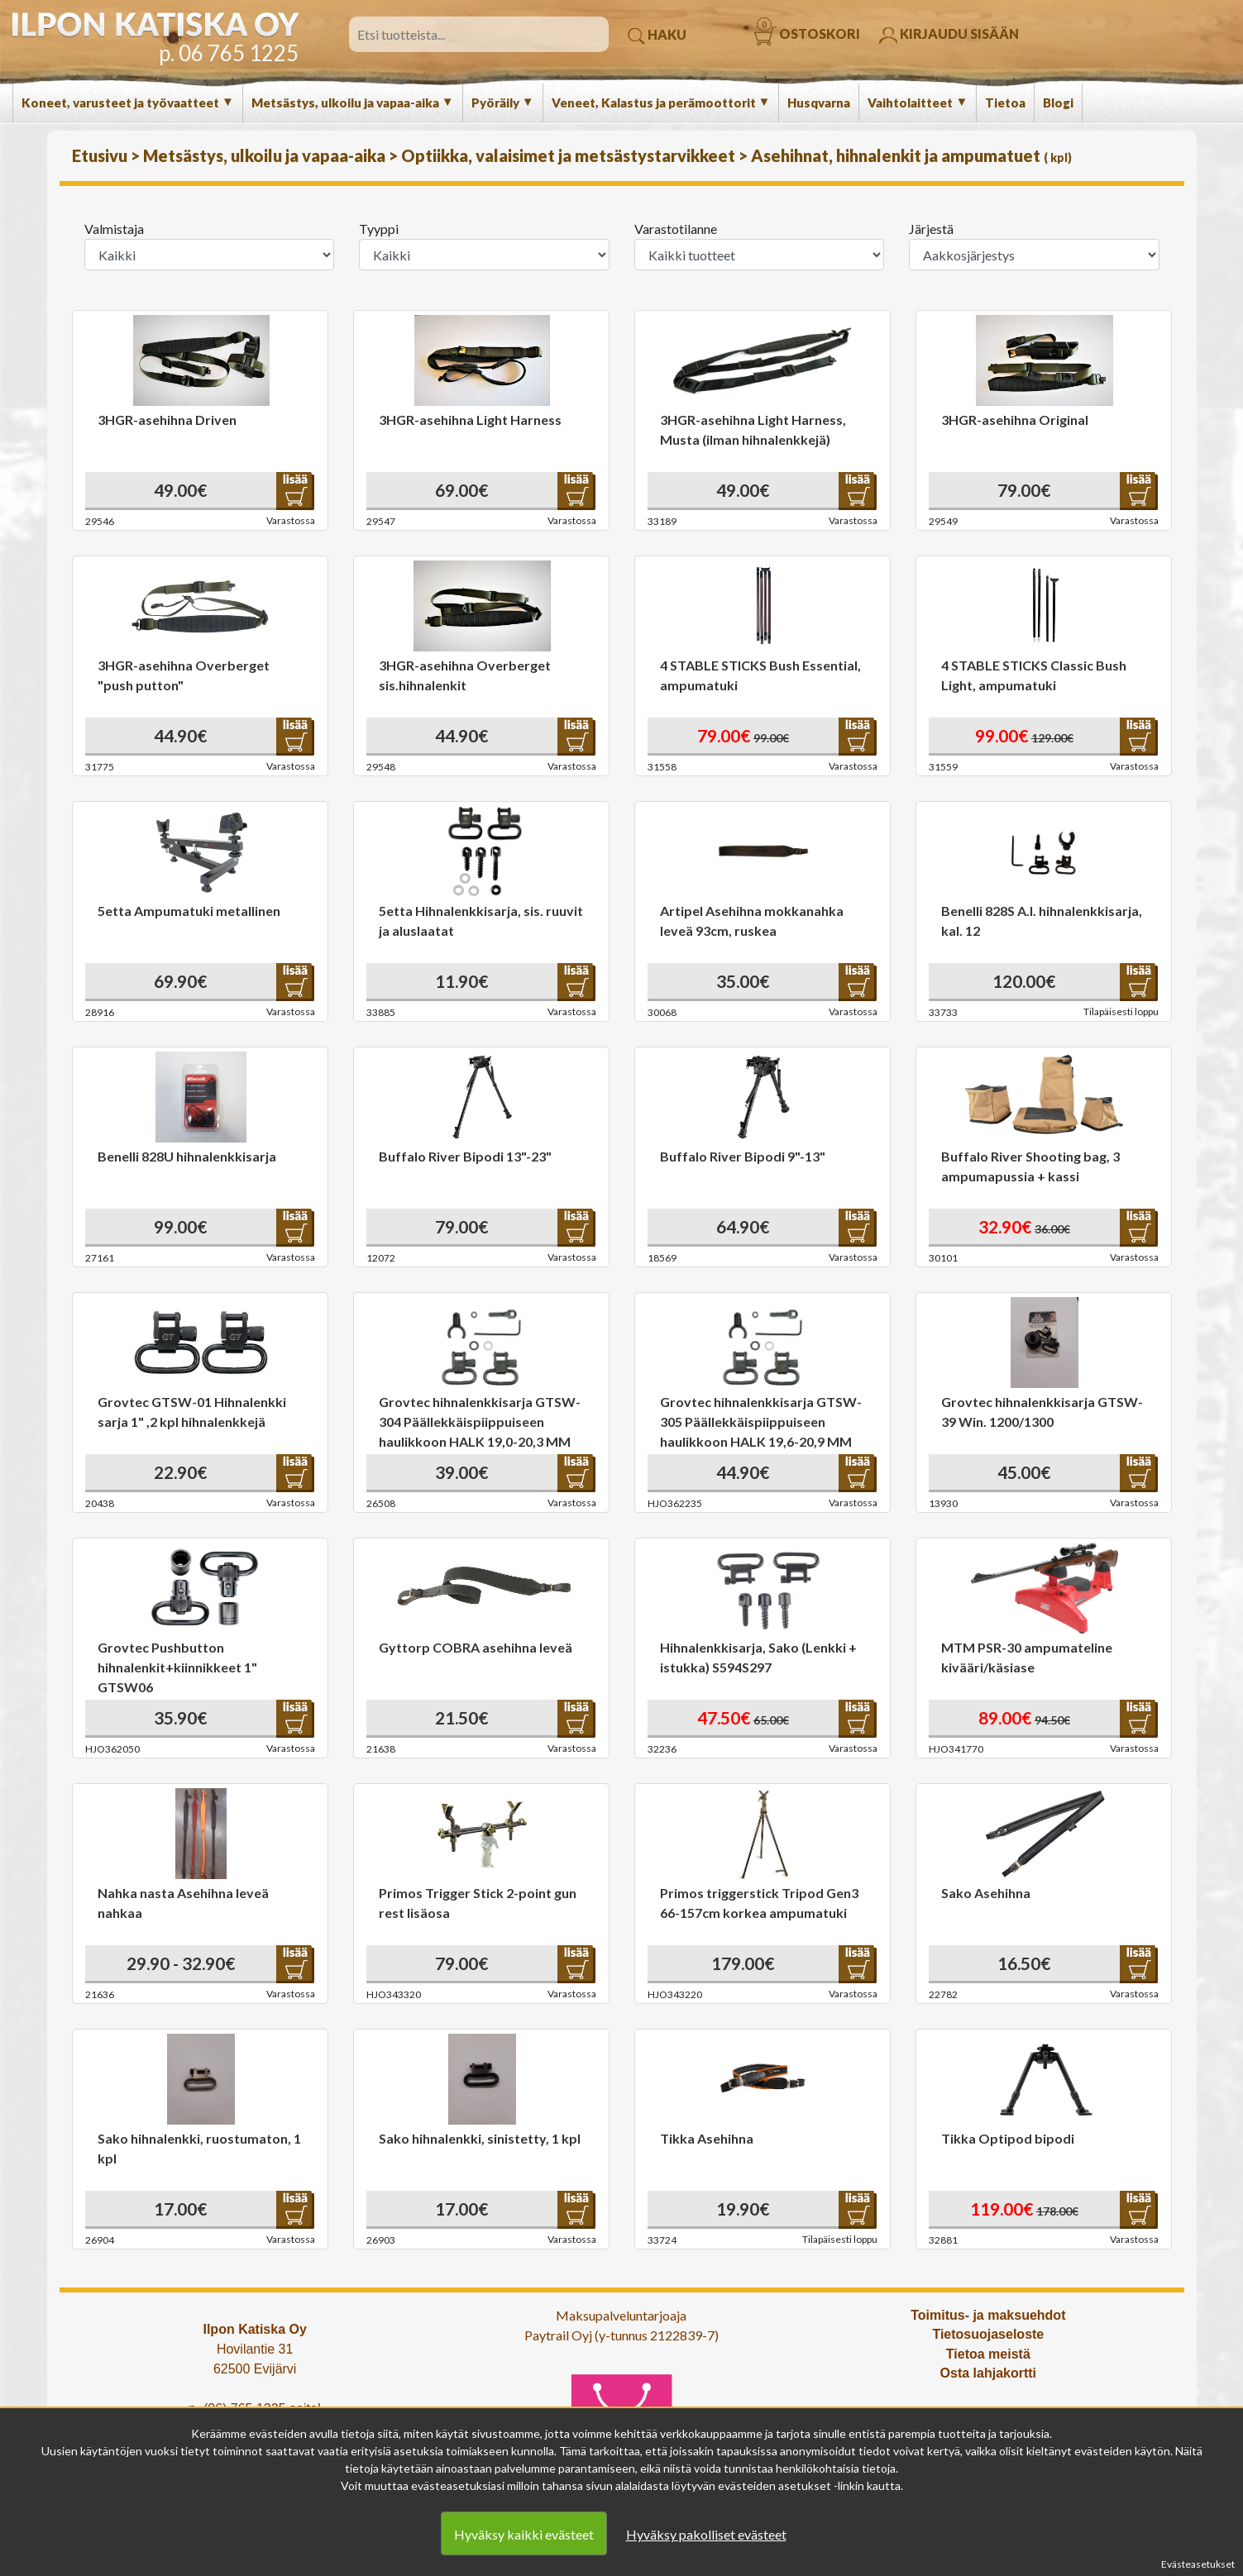  Describe the element at coordinates (177, 1667) in the screenshot. I see `Grovtec Pushbutton hihnalenkit+kiinnikkeet 1" GTSW06` at that location.